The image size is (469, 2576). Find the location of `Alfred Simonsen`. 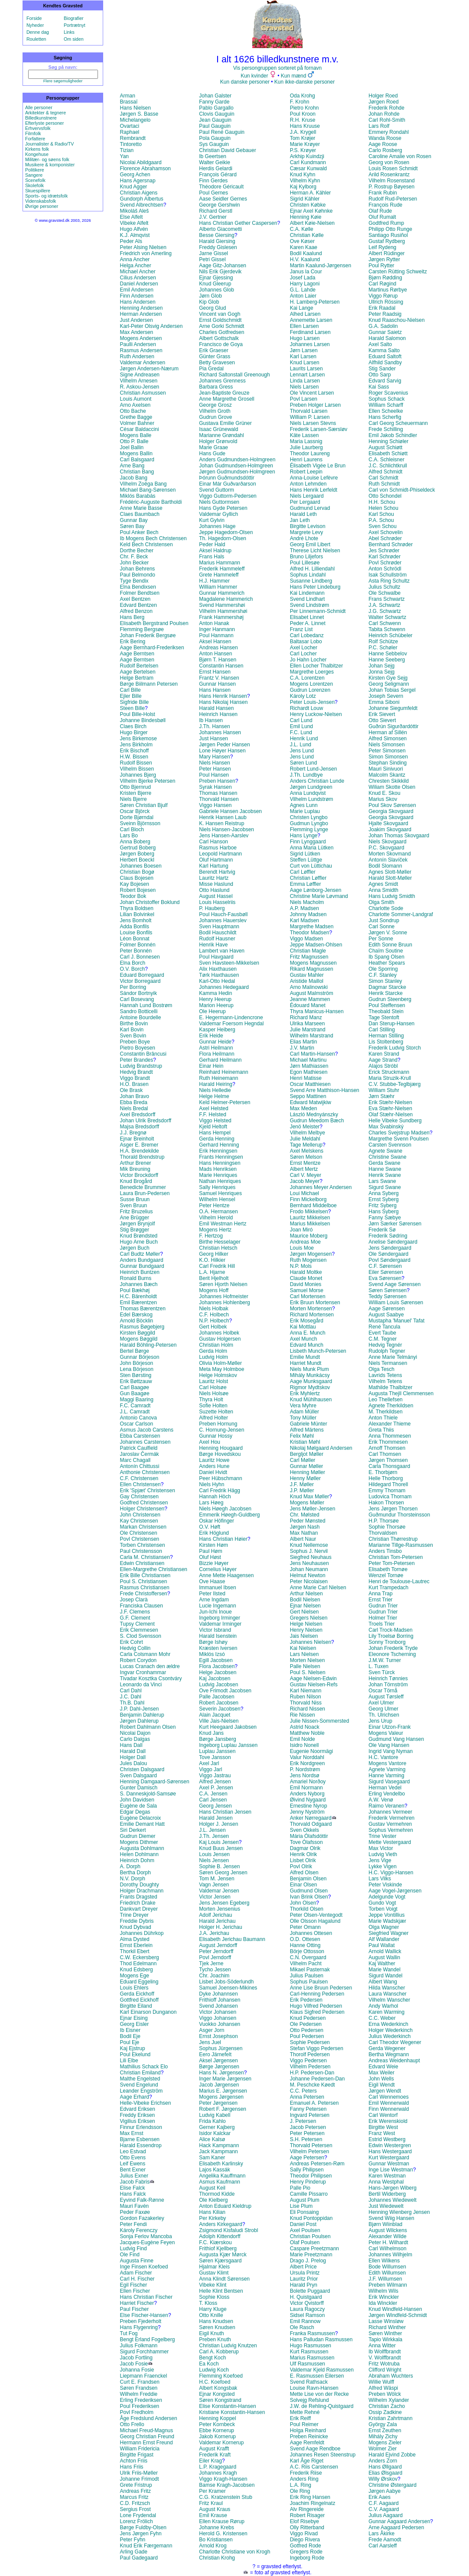

Alfred Simonsen is located at coordinates (387, 739).